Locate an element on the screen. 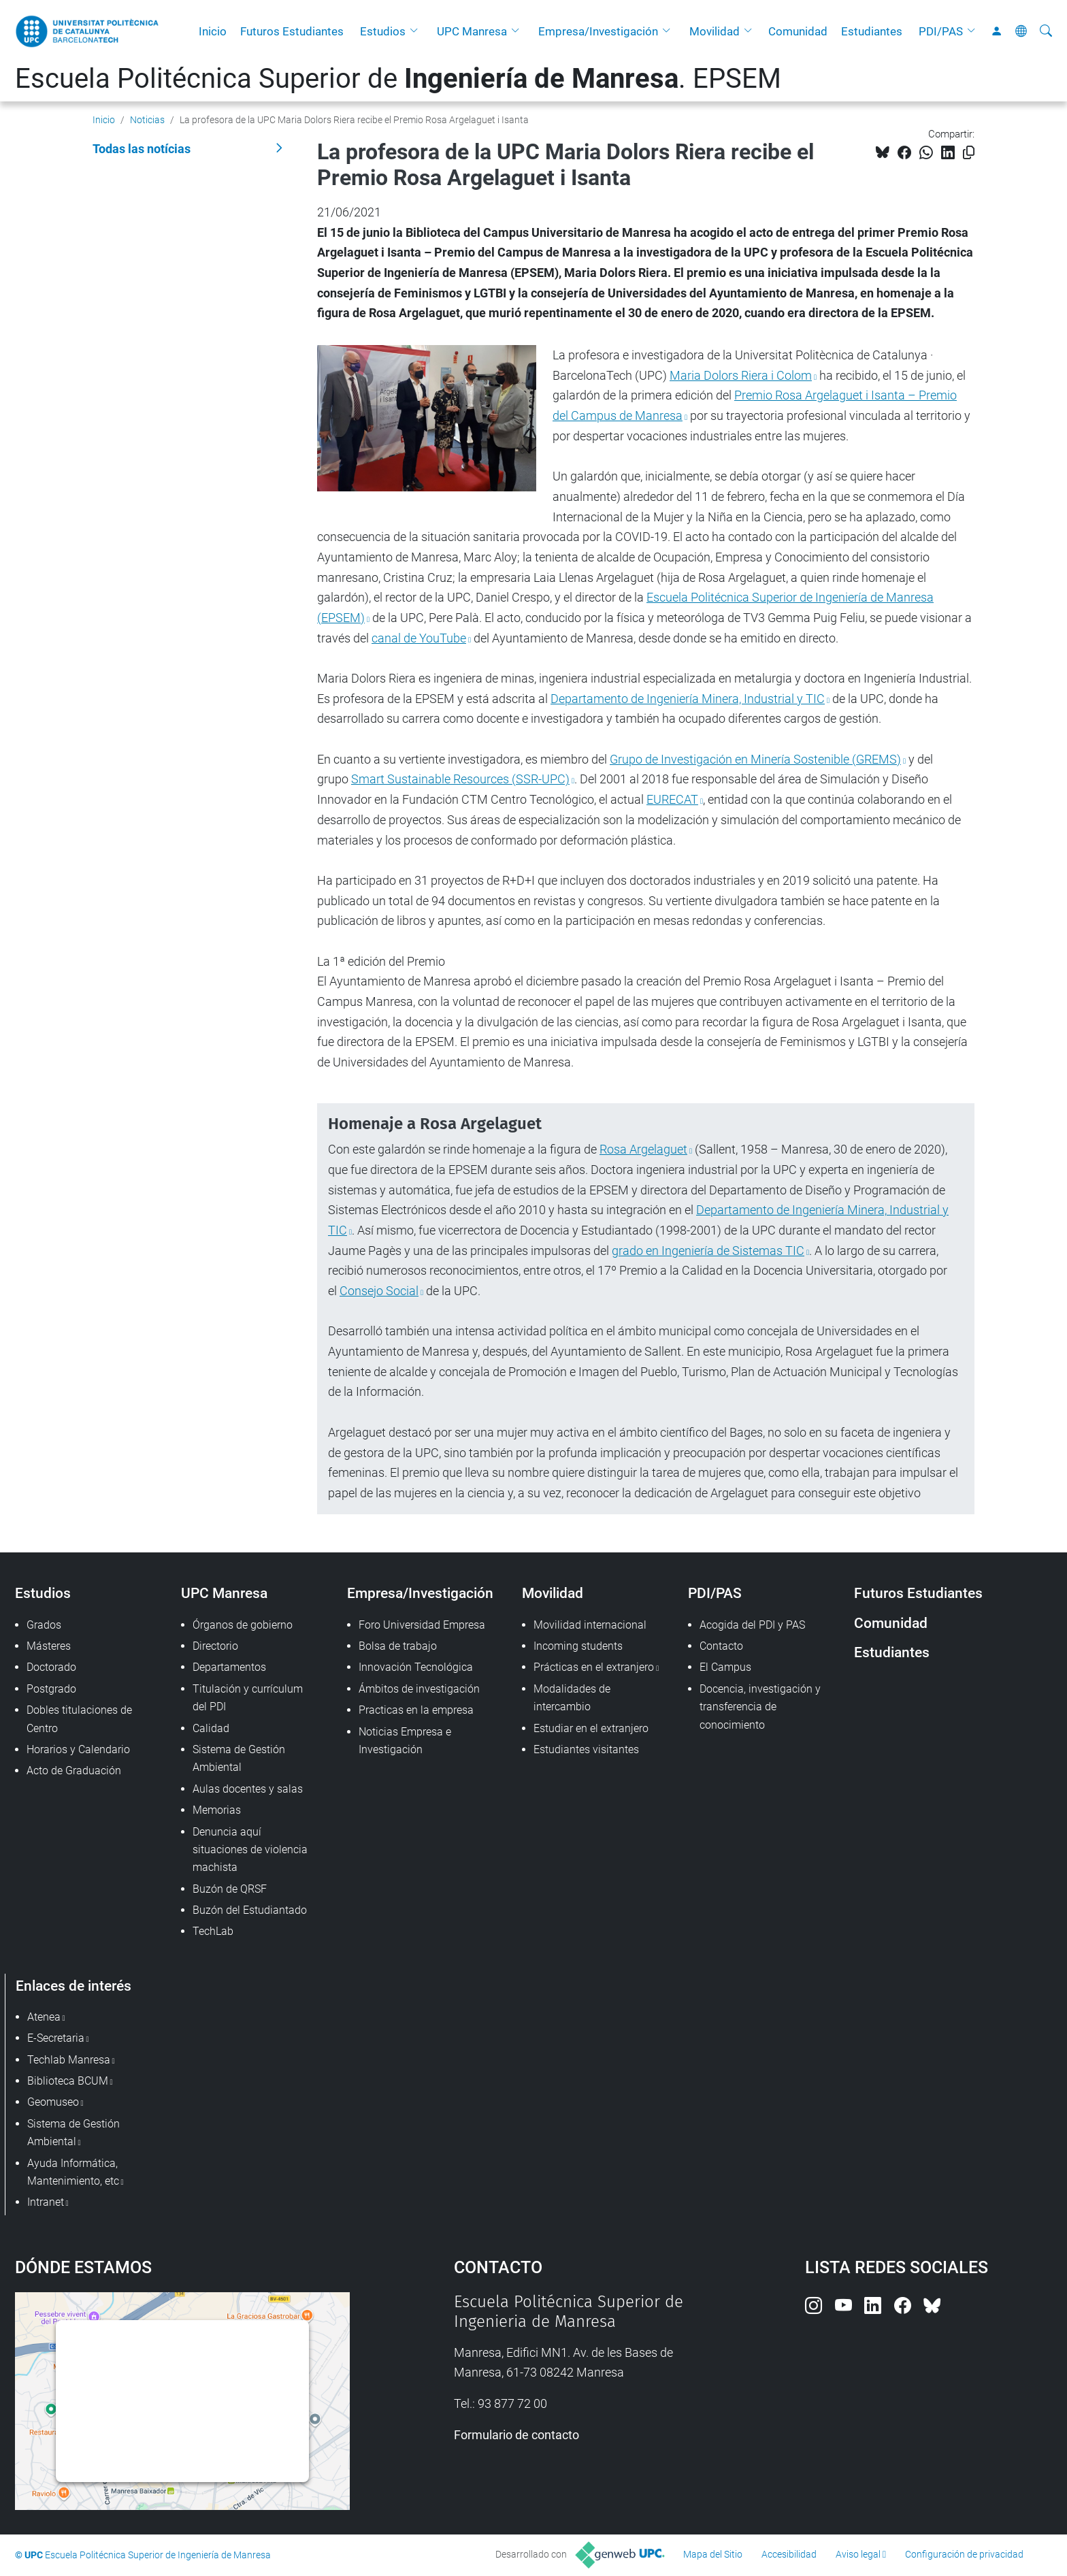 Image resolution: width=1067 pixels, height=2576 pixels. UPC Manresa is located at coordinates (472, 31).